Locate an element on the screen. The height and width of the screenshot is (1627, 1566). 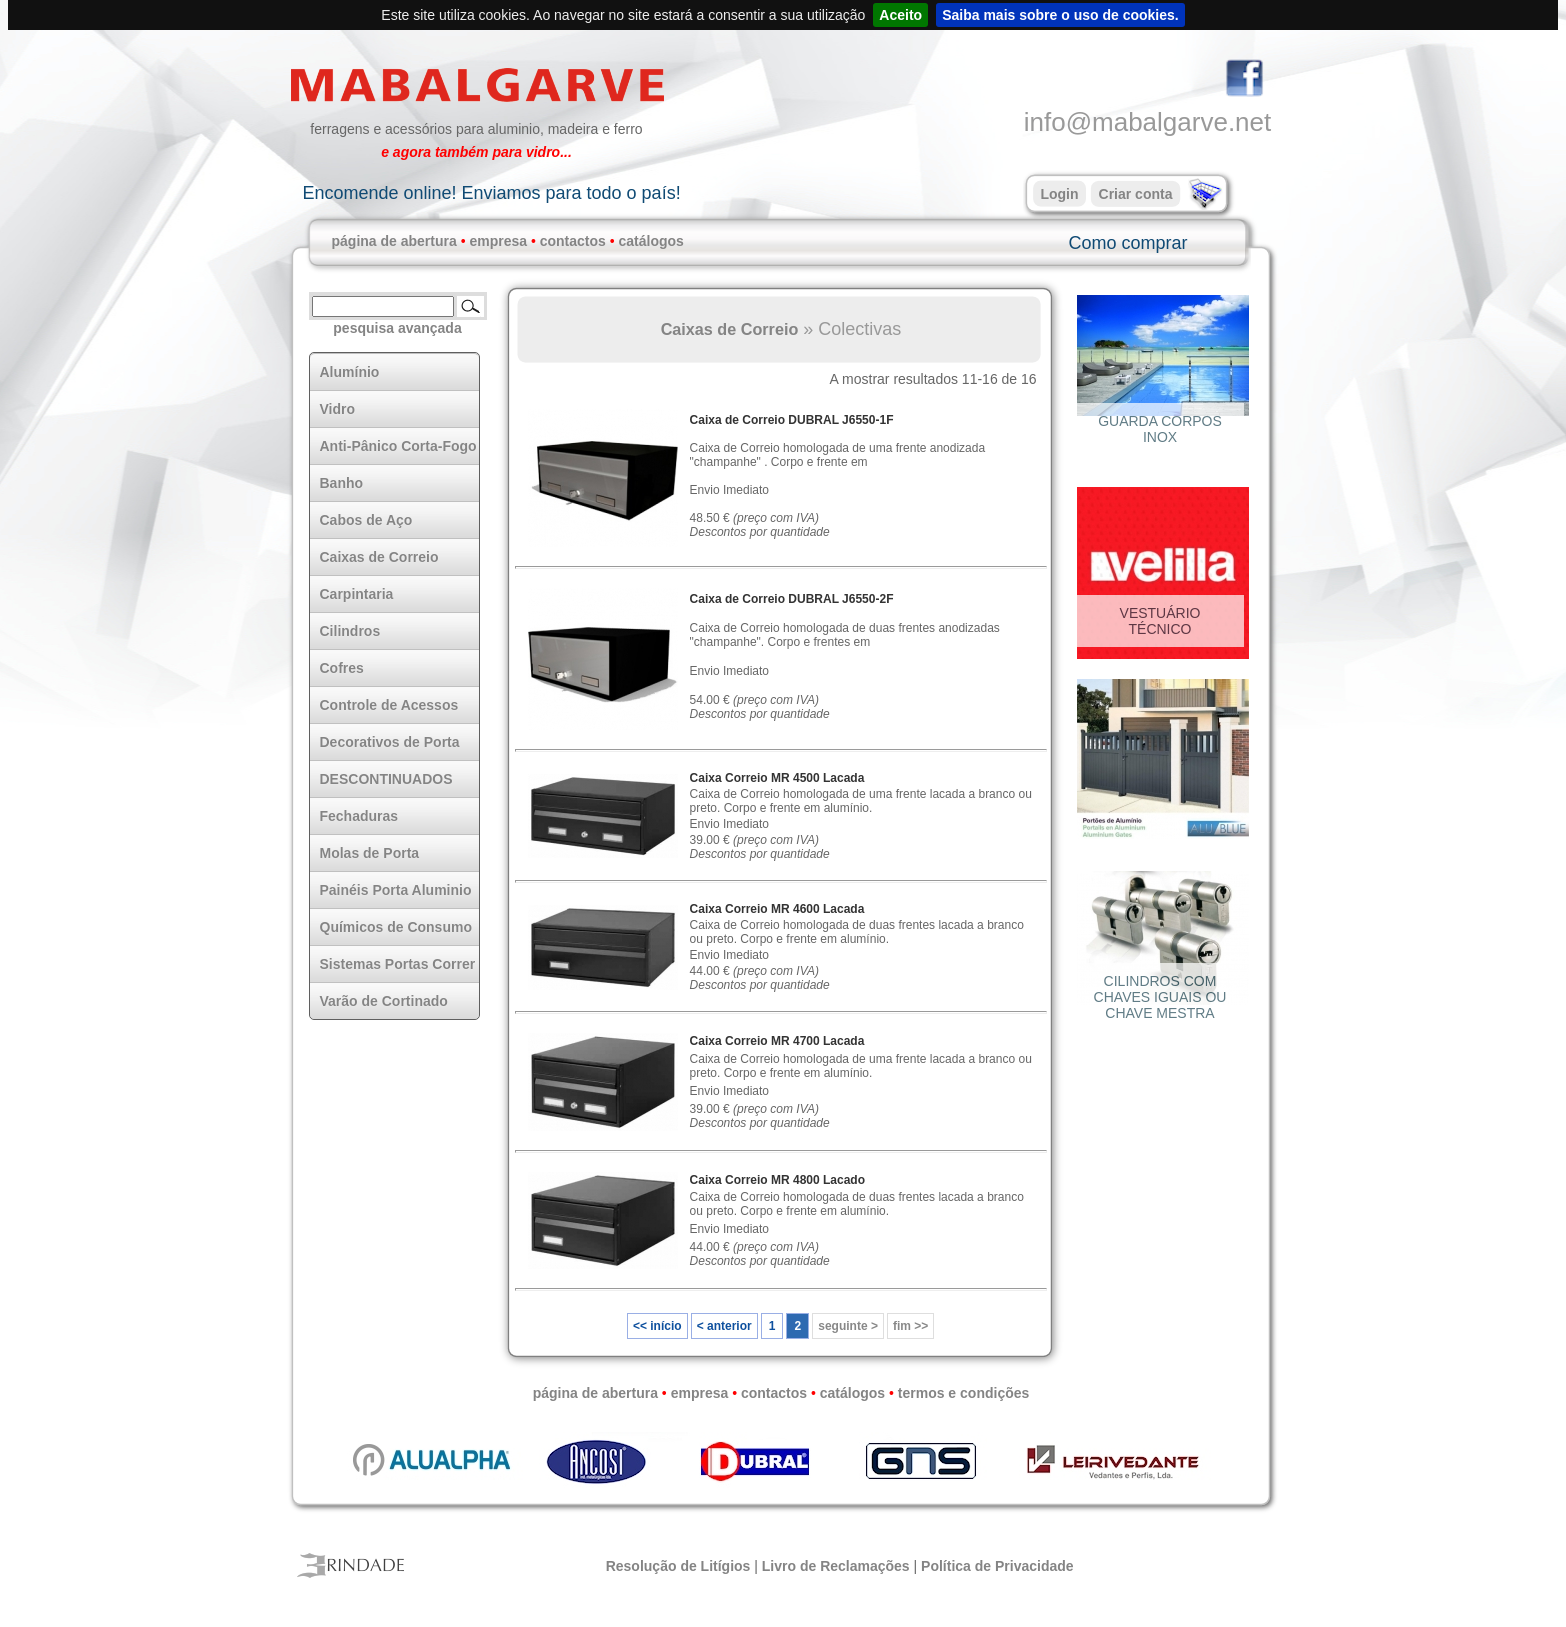
Saiba mais sobre o uso de cookies. is located at coordinates (1060, 15).